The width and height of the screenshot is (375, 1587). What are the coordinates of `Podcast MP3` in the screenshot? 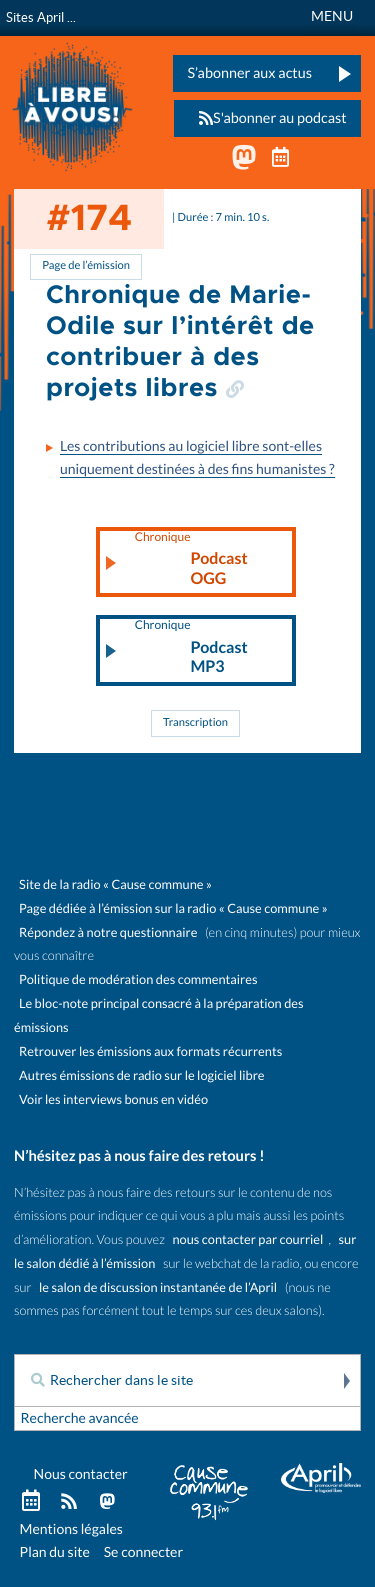 It's located at (191, 648).